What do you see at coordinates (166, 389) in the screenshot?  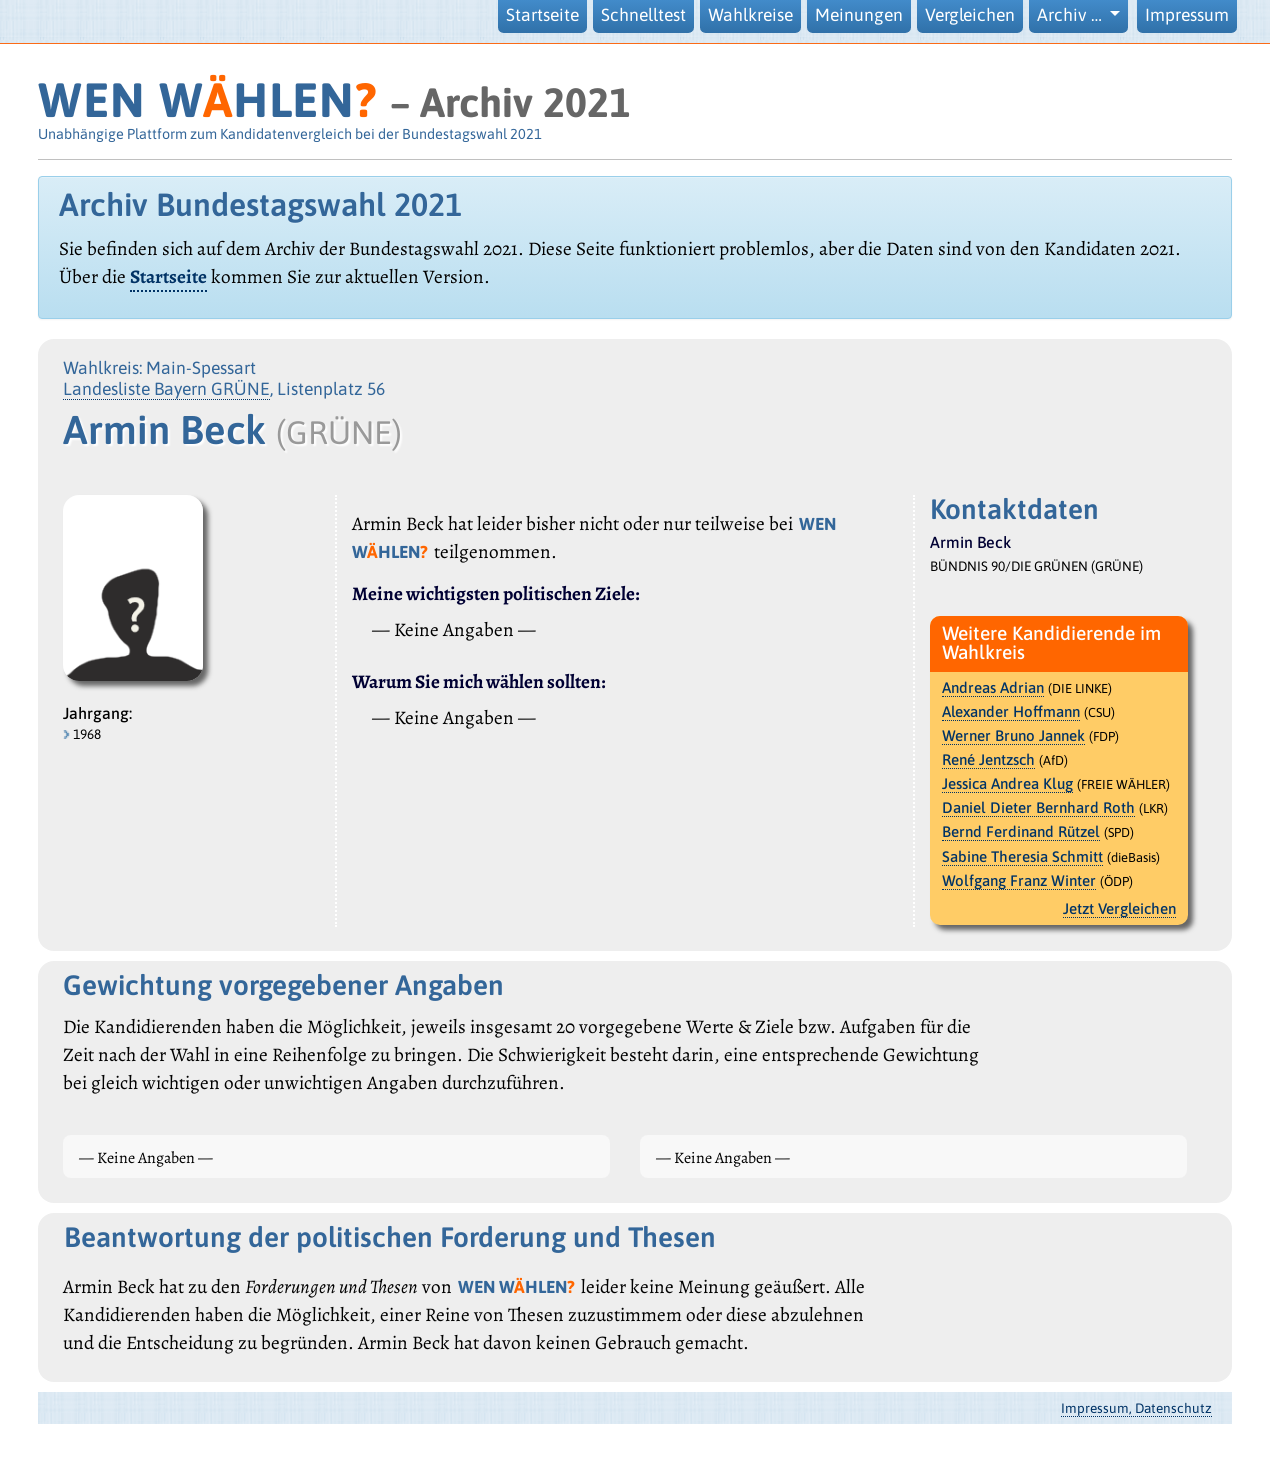 I see `Landesliste Bayern GRÜNE` at bounding box center [166, 389].